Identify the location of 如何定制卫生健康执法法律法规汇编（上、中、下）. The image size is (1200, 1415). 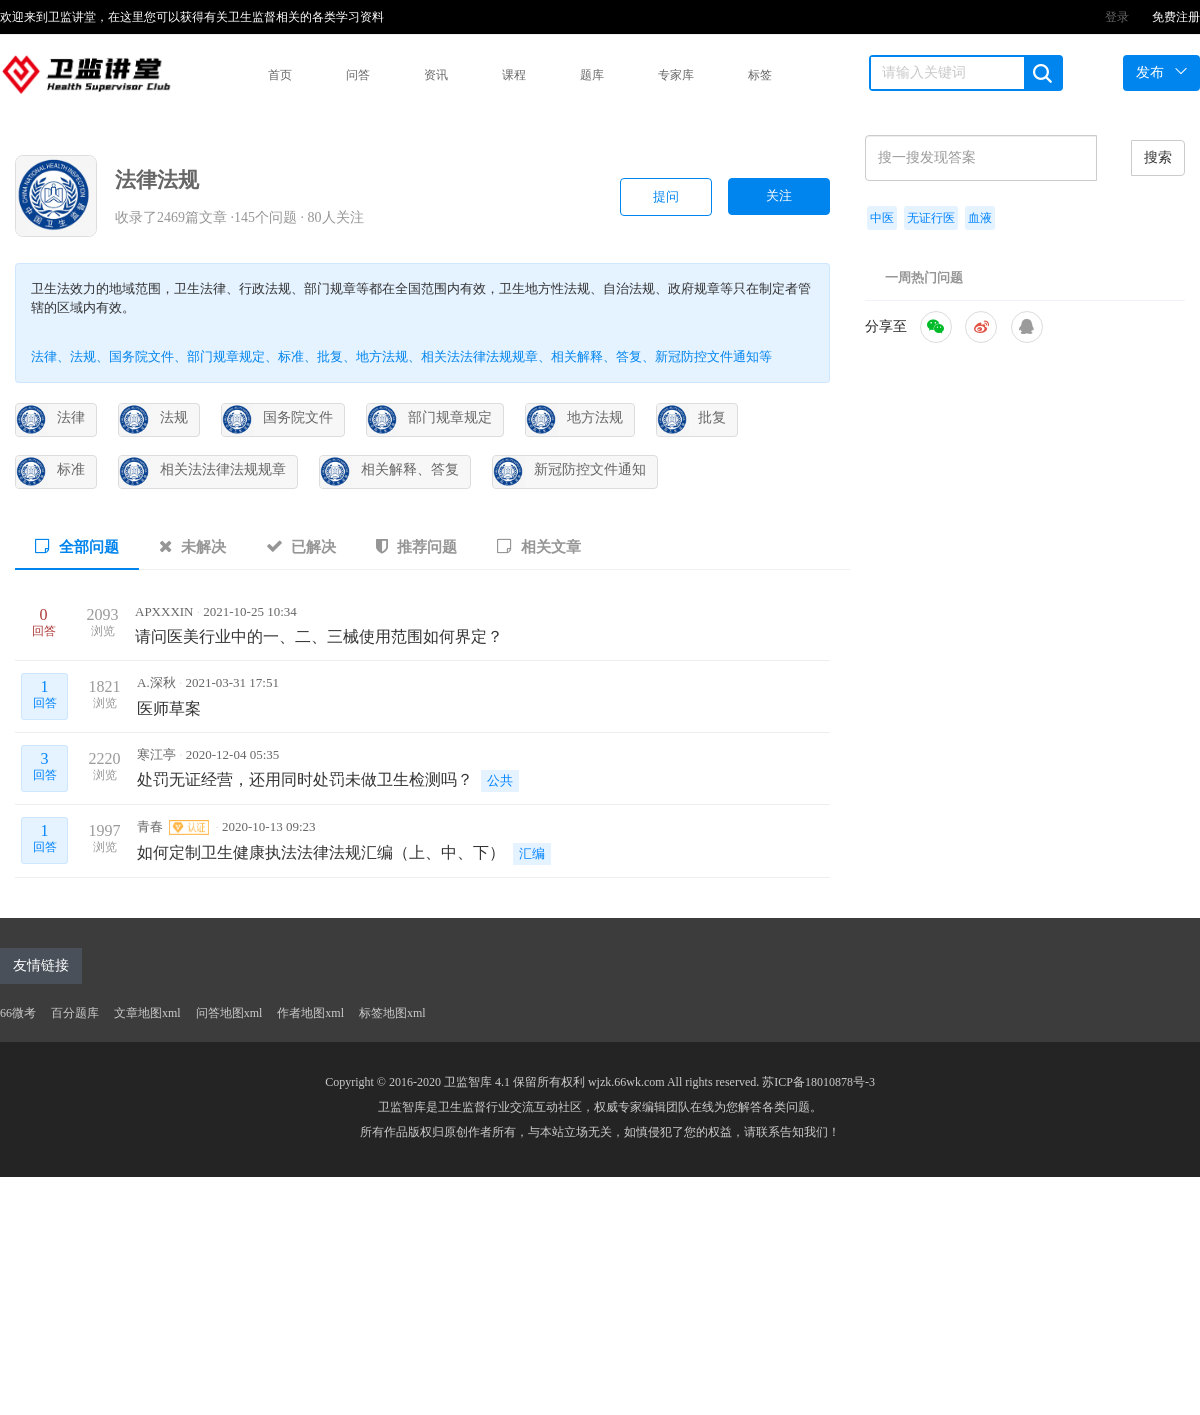
(321, 852).